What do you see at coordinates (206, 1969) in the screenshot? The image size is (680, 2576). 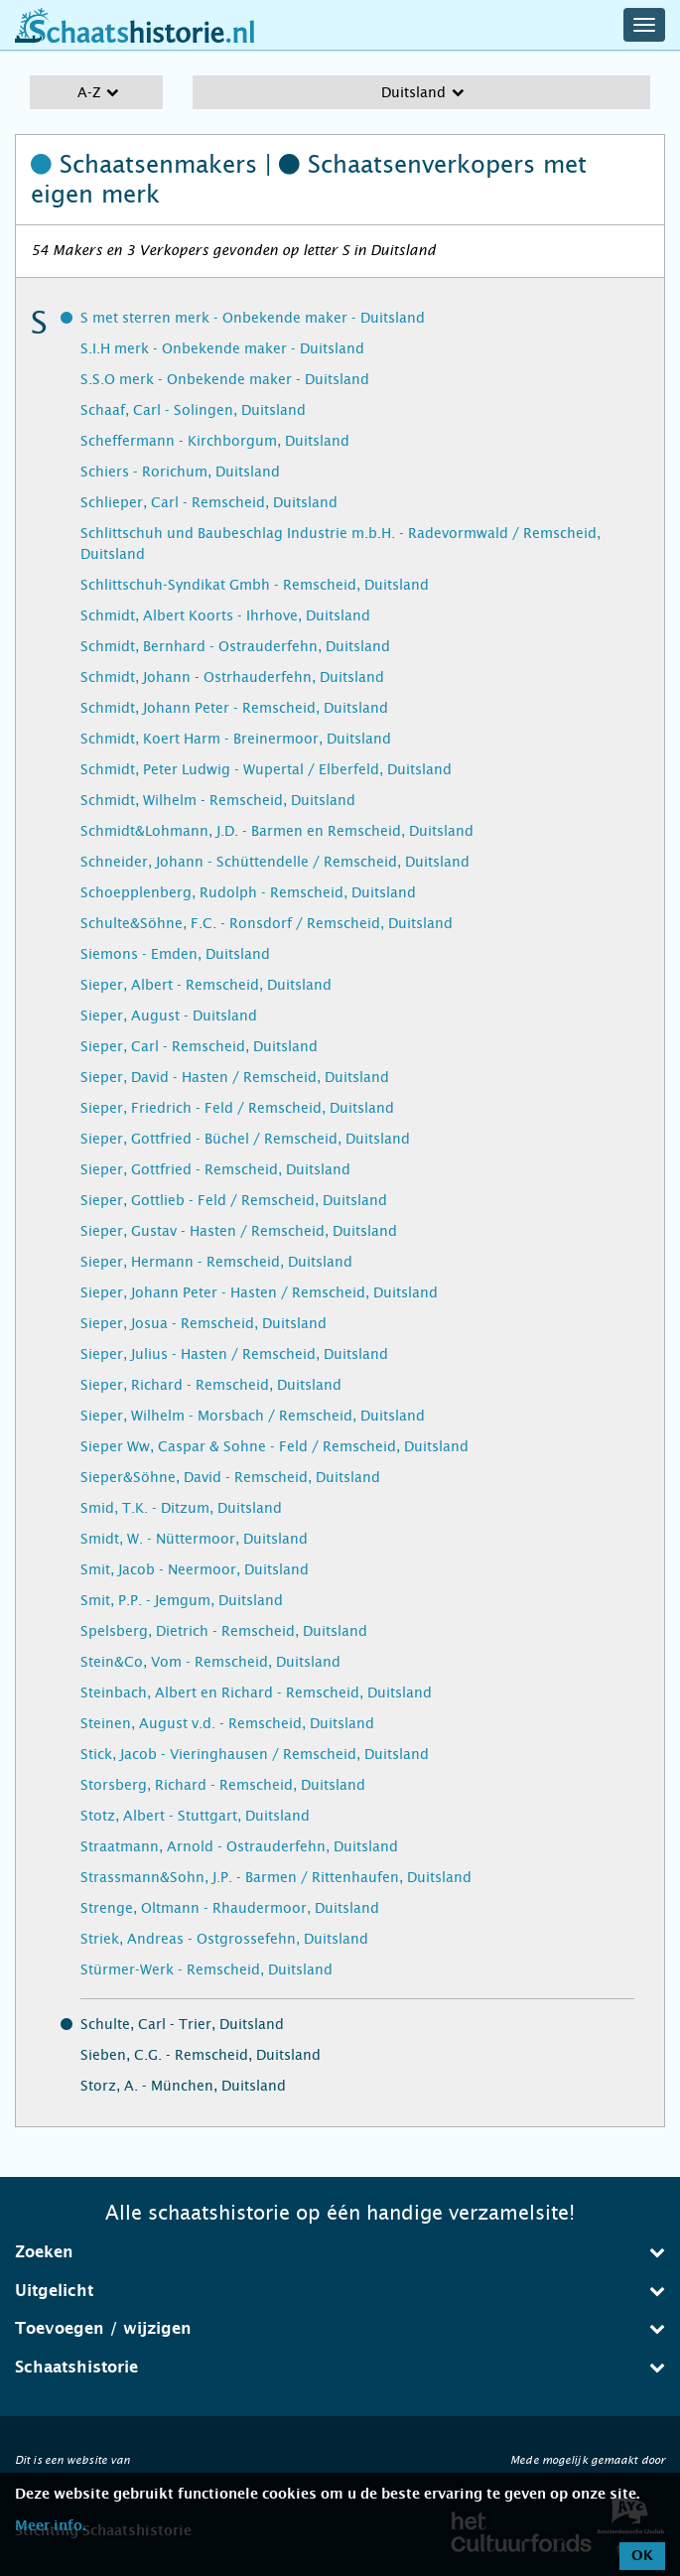 I see `Stürmer-Werk - Remscheid, Duitsland` at bounding box center [206, 1969].